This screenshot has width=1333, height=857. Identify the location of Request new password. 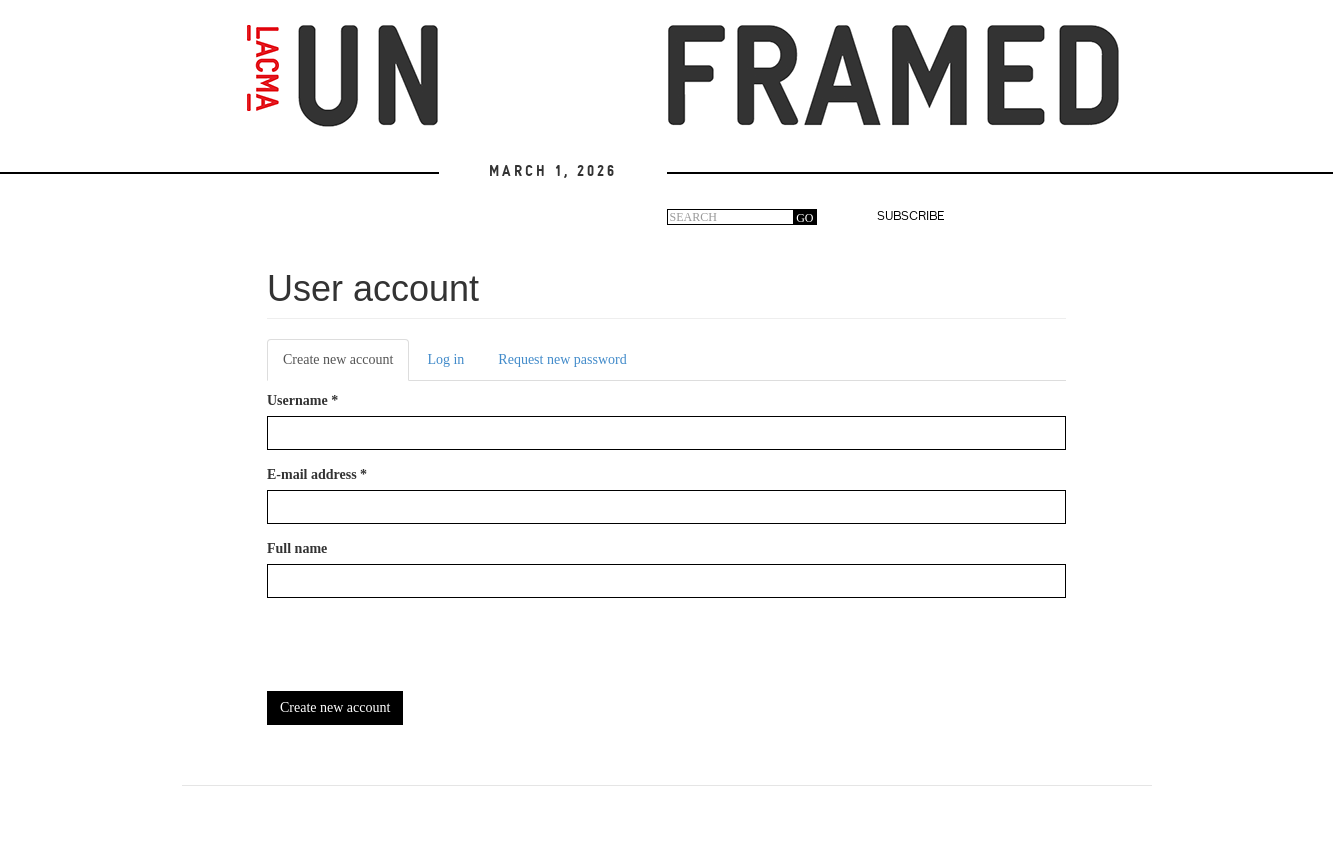
(562, 359).